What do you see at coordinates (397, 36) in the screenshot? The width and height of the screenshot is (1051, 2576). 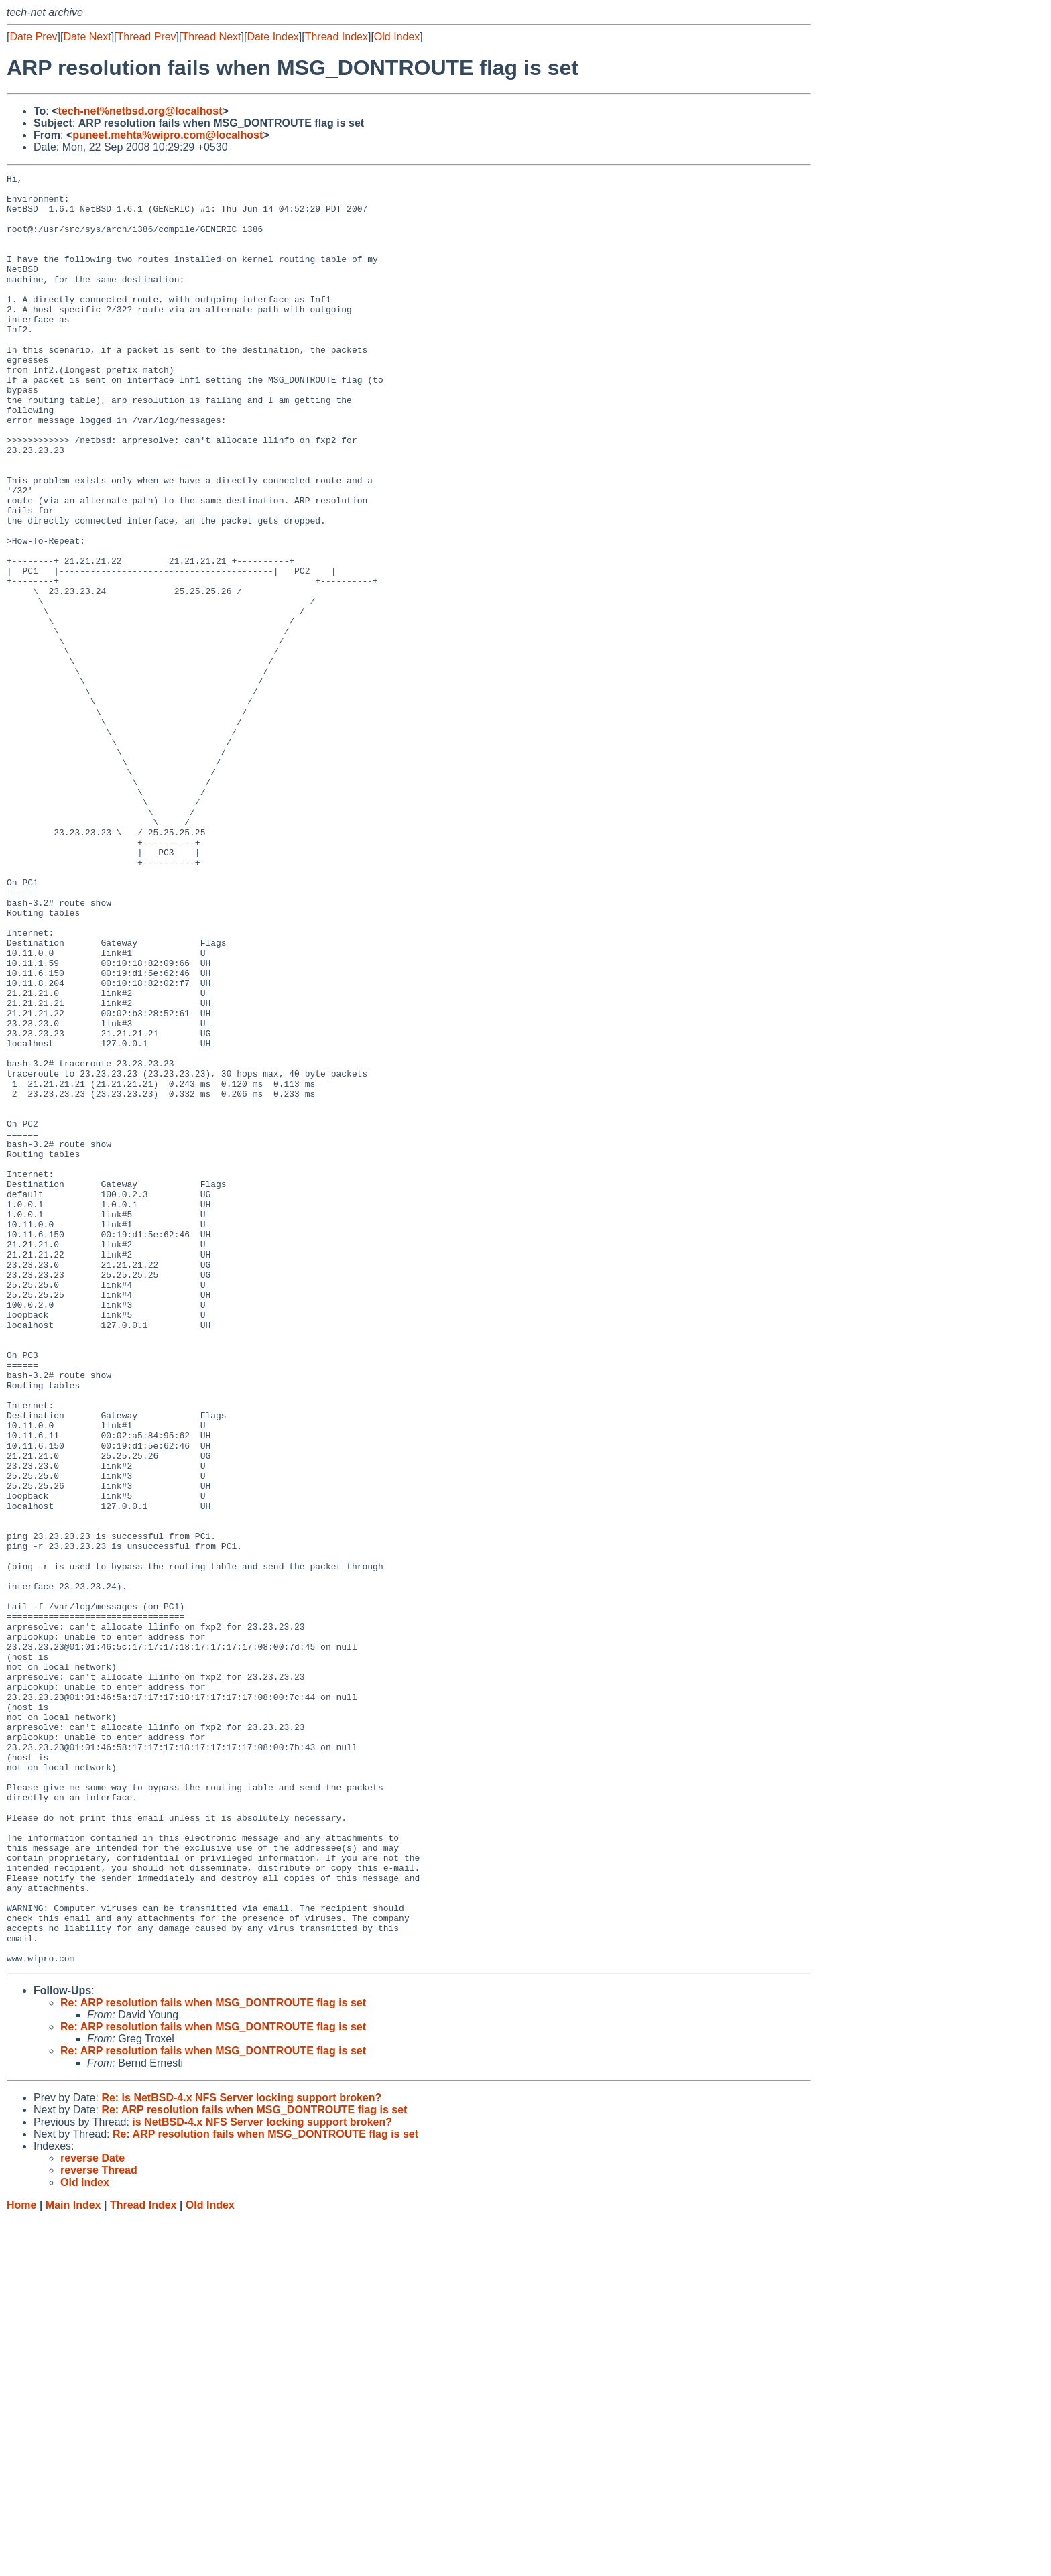 I see `Old Index` at bounding box center [397, 36].